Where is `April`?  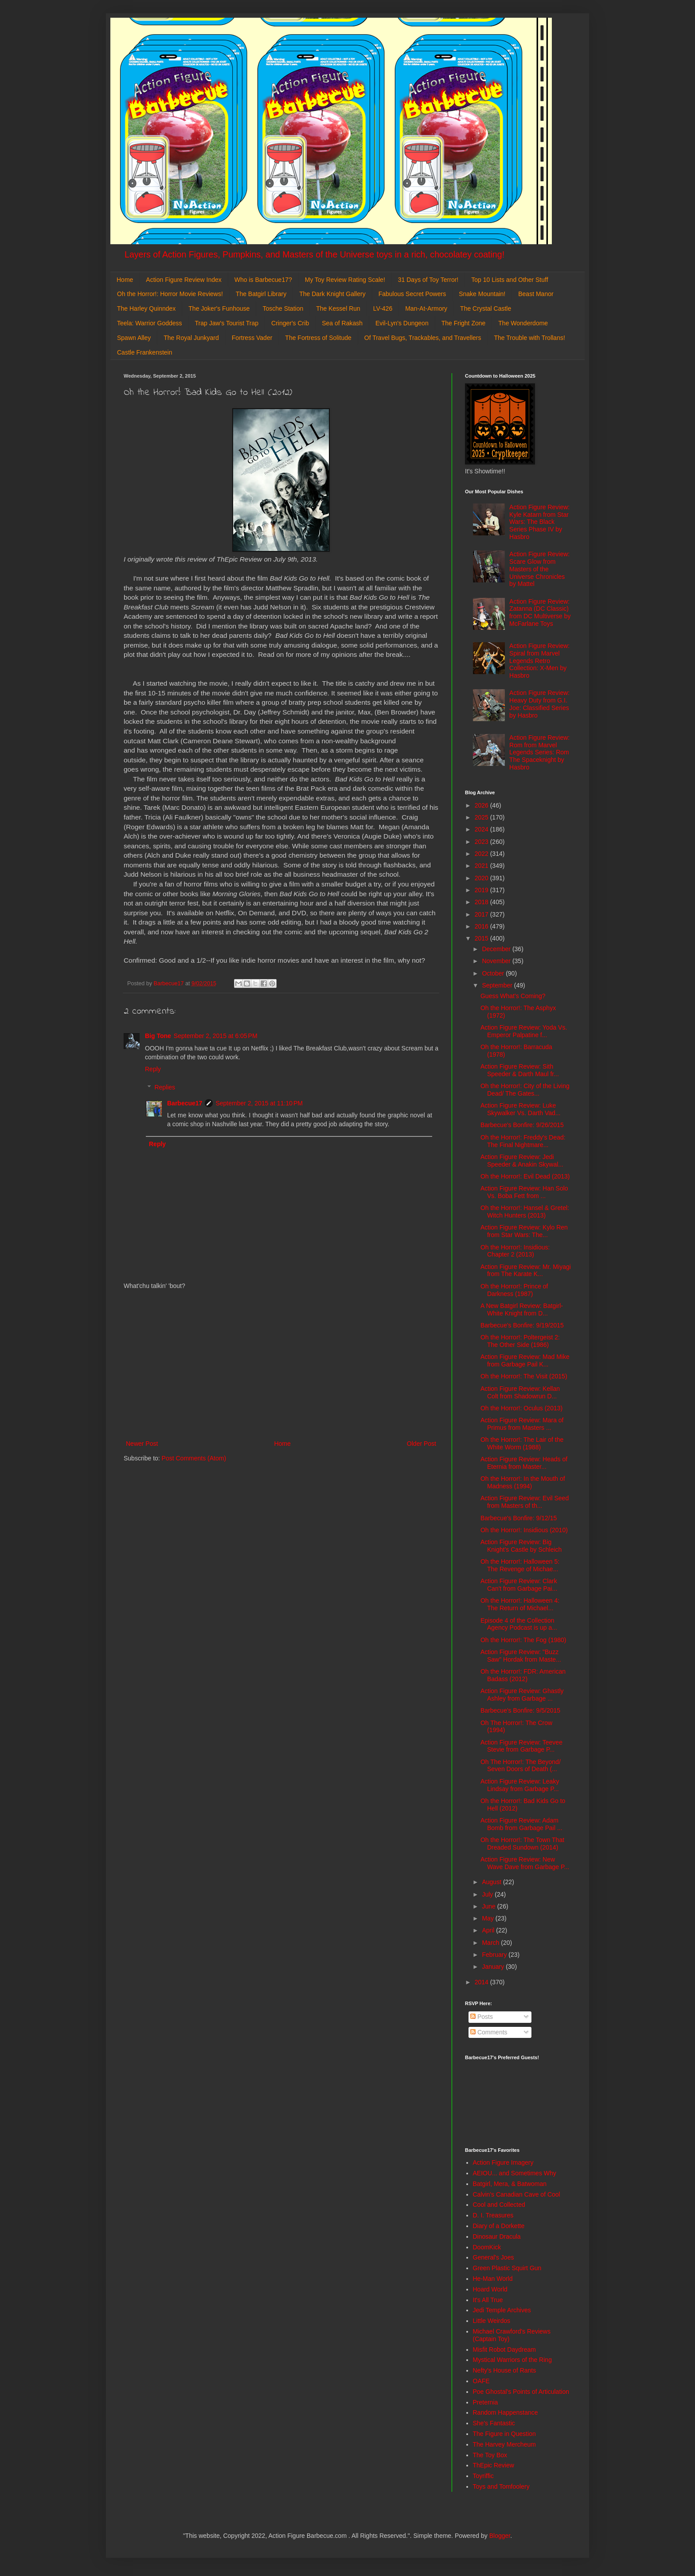 April is located at coordinates (489, 1930).